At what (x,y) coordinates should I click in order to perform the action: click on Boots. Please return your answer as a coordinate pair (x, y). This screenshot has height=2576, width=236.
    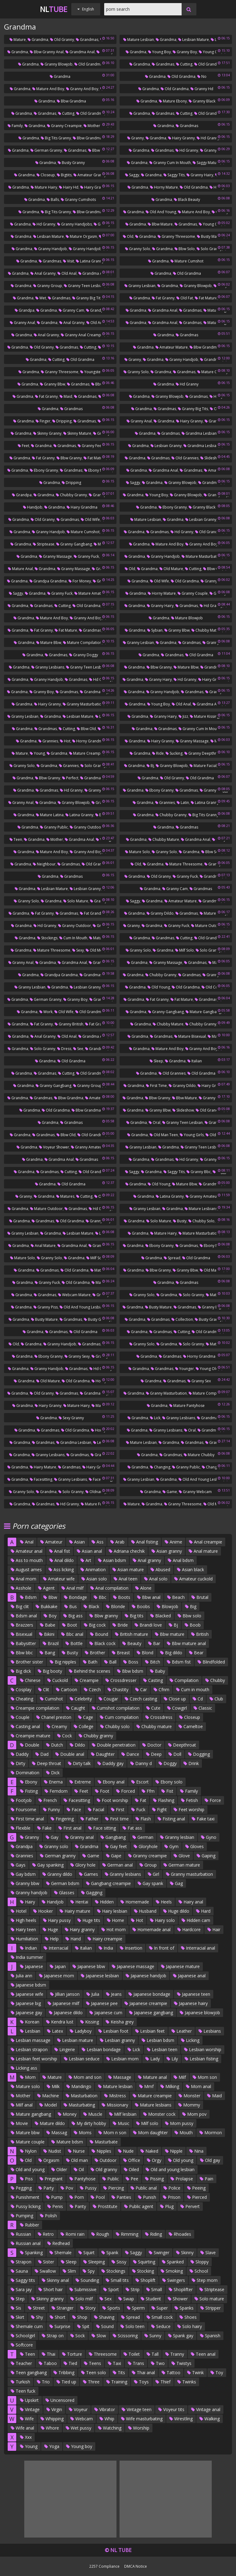
    Looking at the image, I should click on (121, 1597).